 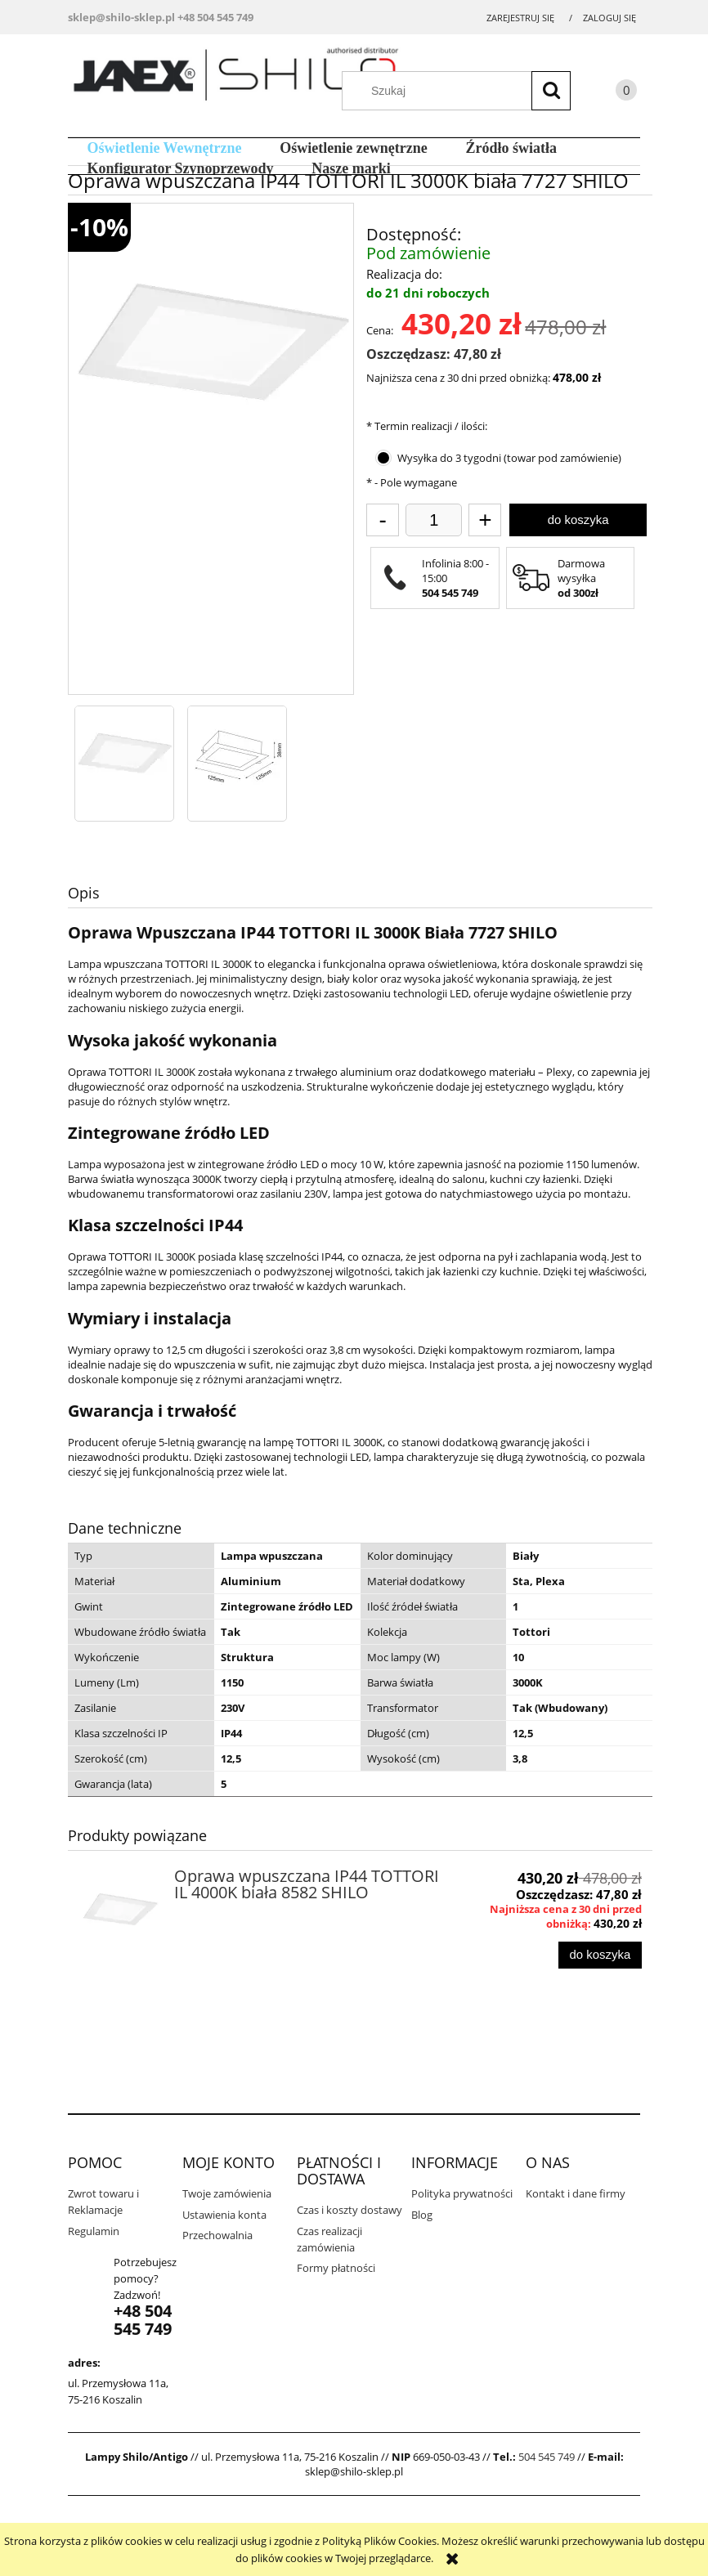 What do you see at coordinates (426, 426) in the screenshot?
I see `Termin realizacji / ilości:` at bounding box center [426, 426].